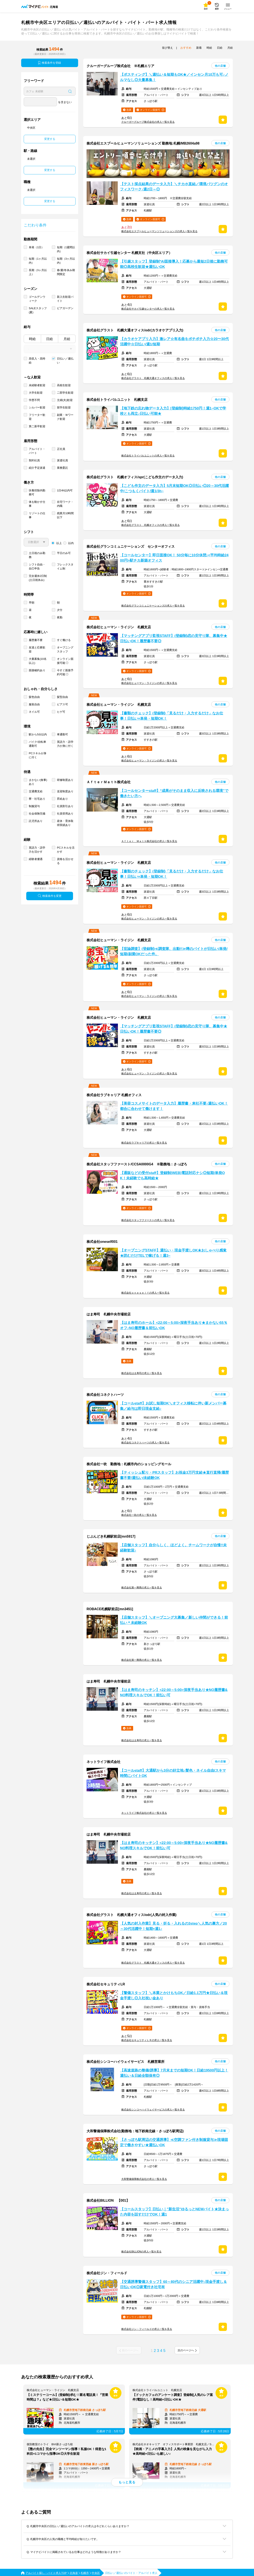  Describe the element at coordinates (38, 260) in the screenshot. I see `短期（1ヶ月以内）` at that location.